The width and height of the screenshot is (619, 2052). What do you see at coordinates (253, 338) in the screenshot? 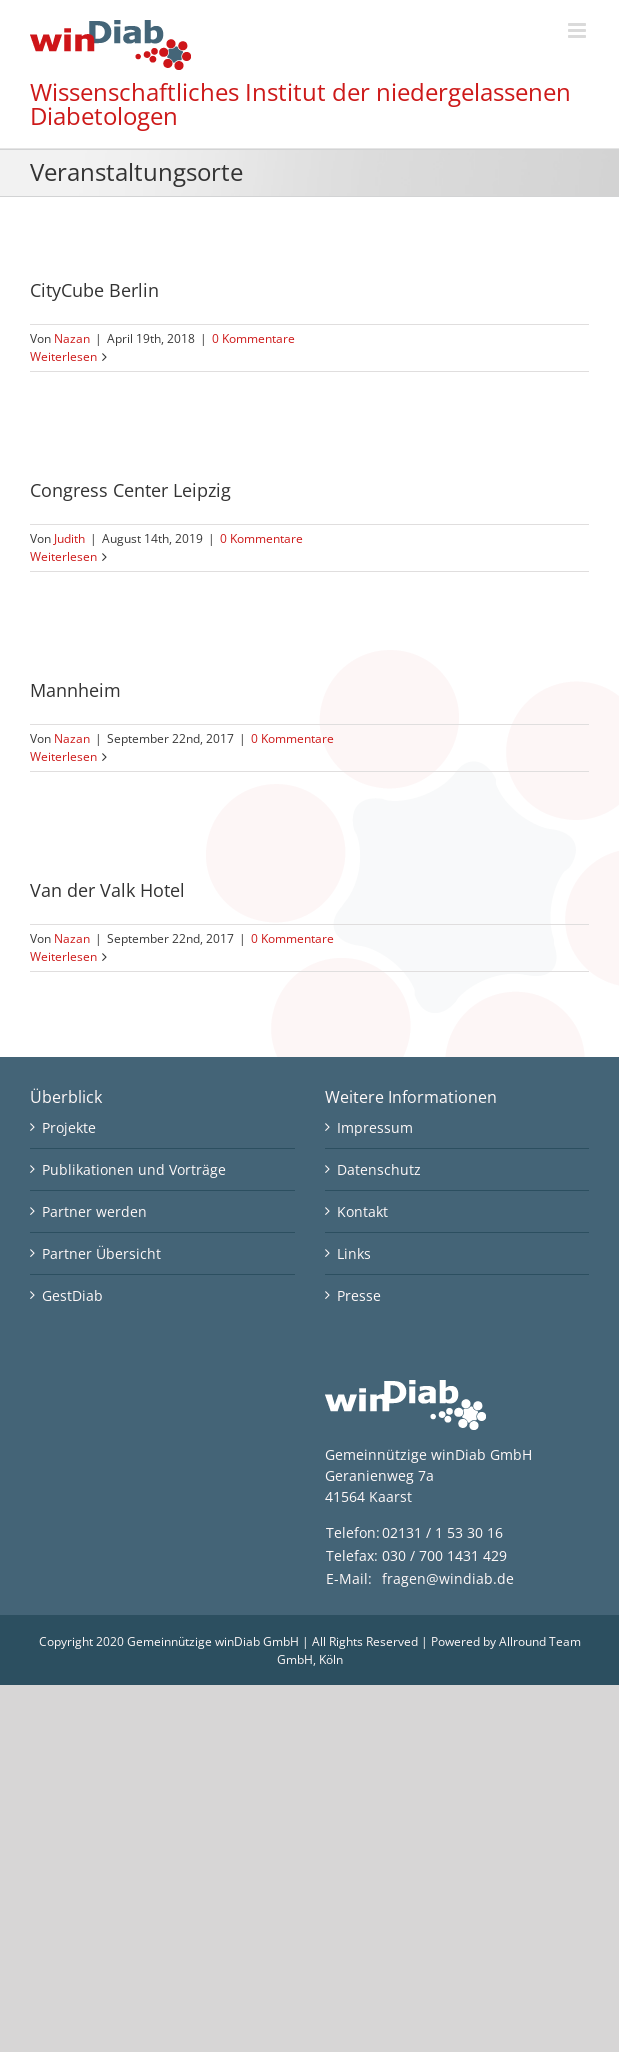
I see `0 Kommentare` at bounding box center [253, 338].